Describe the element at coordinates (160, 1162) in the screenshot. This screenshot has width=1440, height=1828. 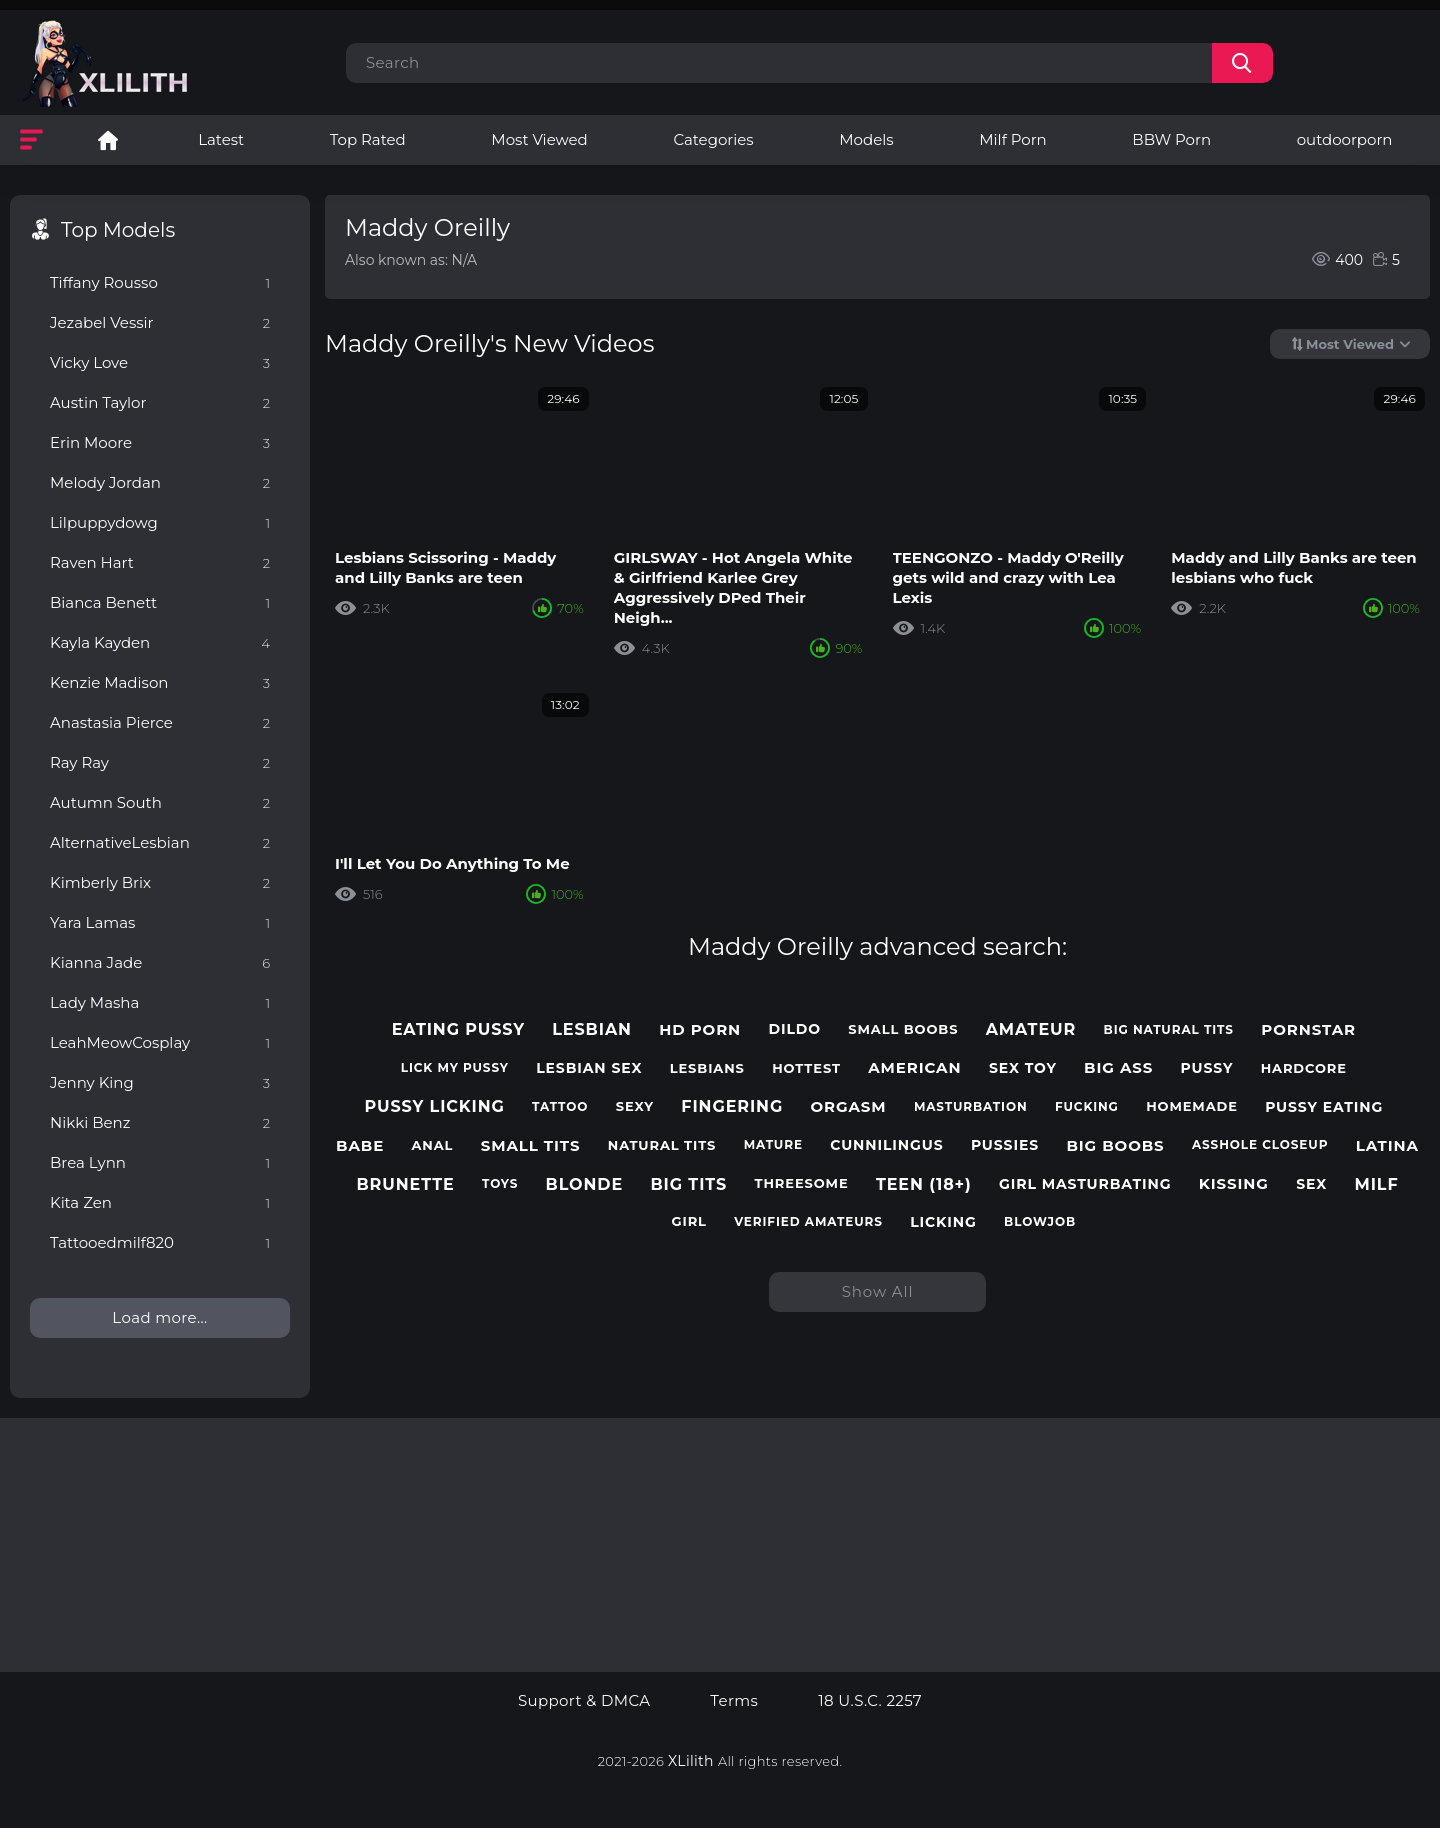
I see `Brea Lynn` at that location.